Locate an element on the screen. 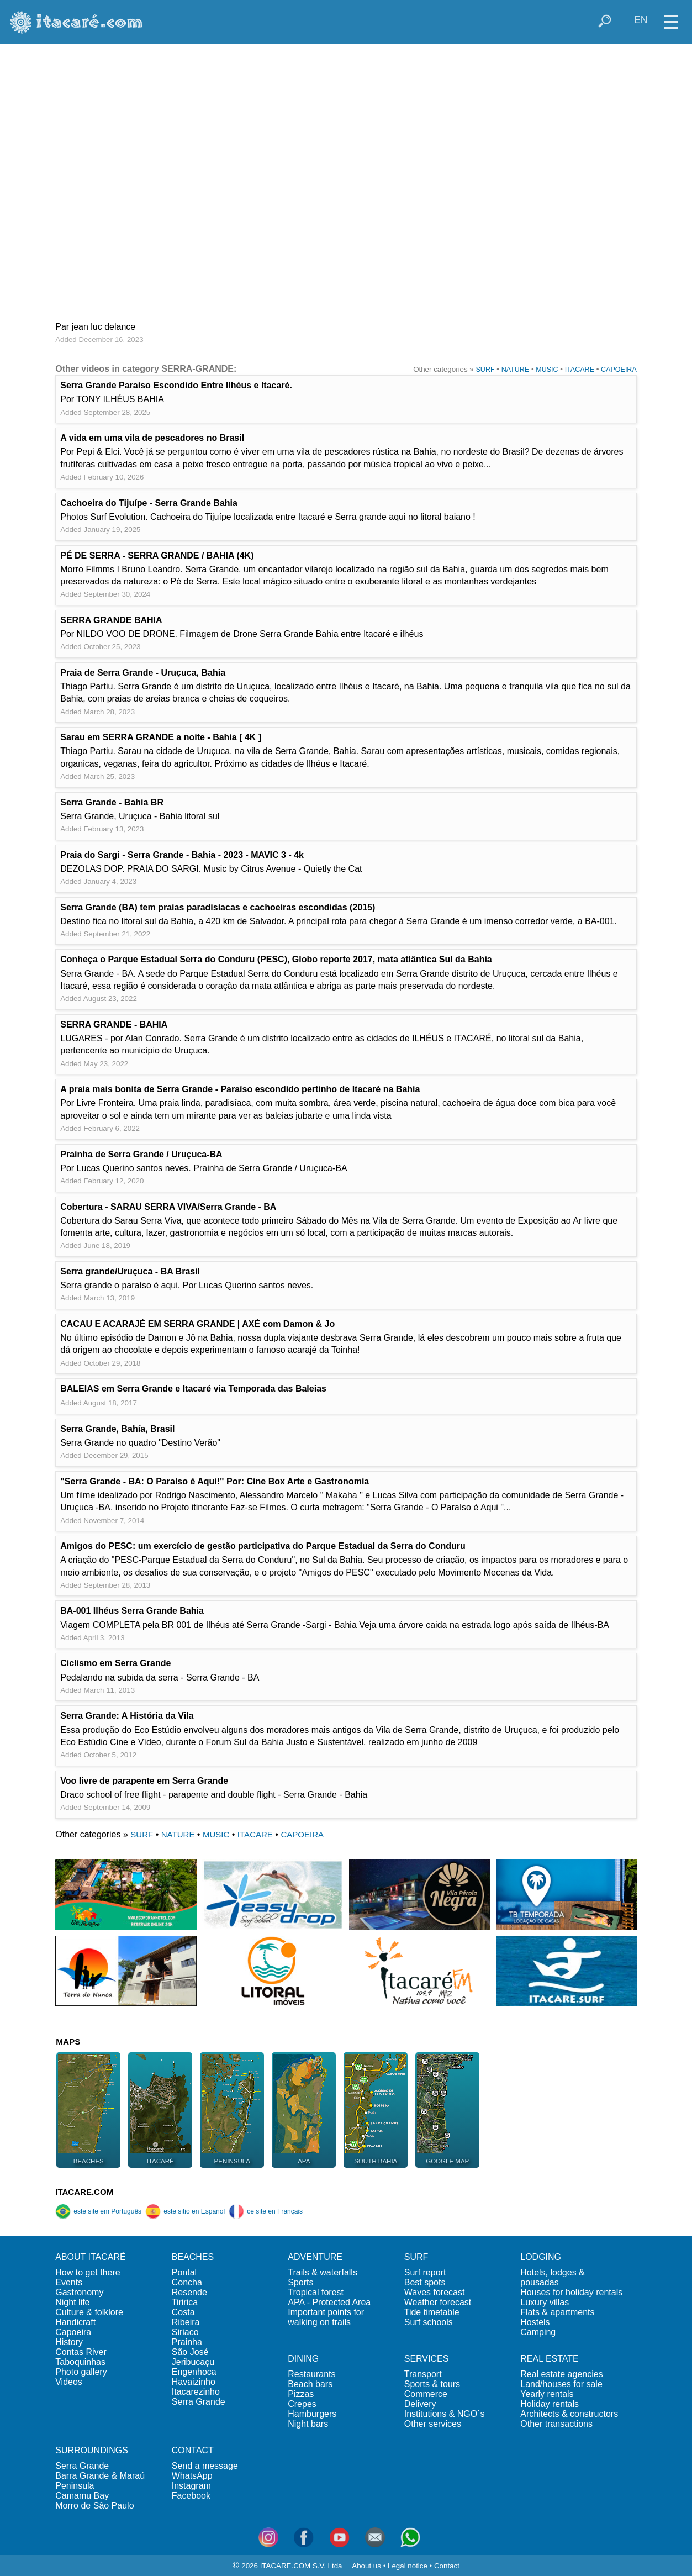 This screenshot has height=2576, width=692. São José is located at coordinates (190, 2352).